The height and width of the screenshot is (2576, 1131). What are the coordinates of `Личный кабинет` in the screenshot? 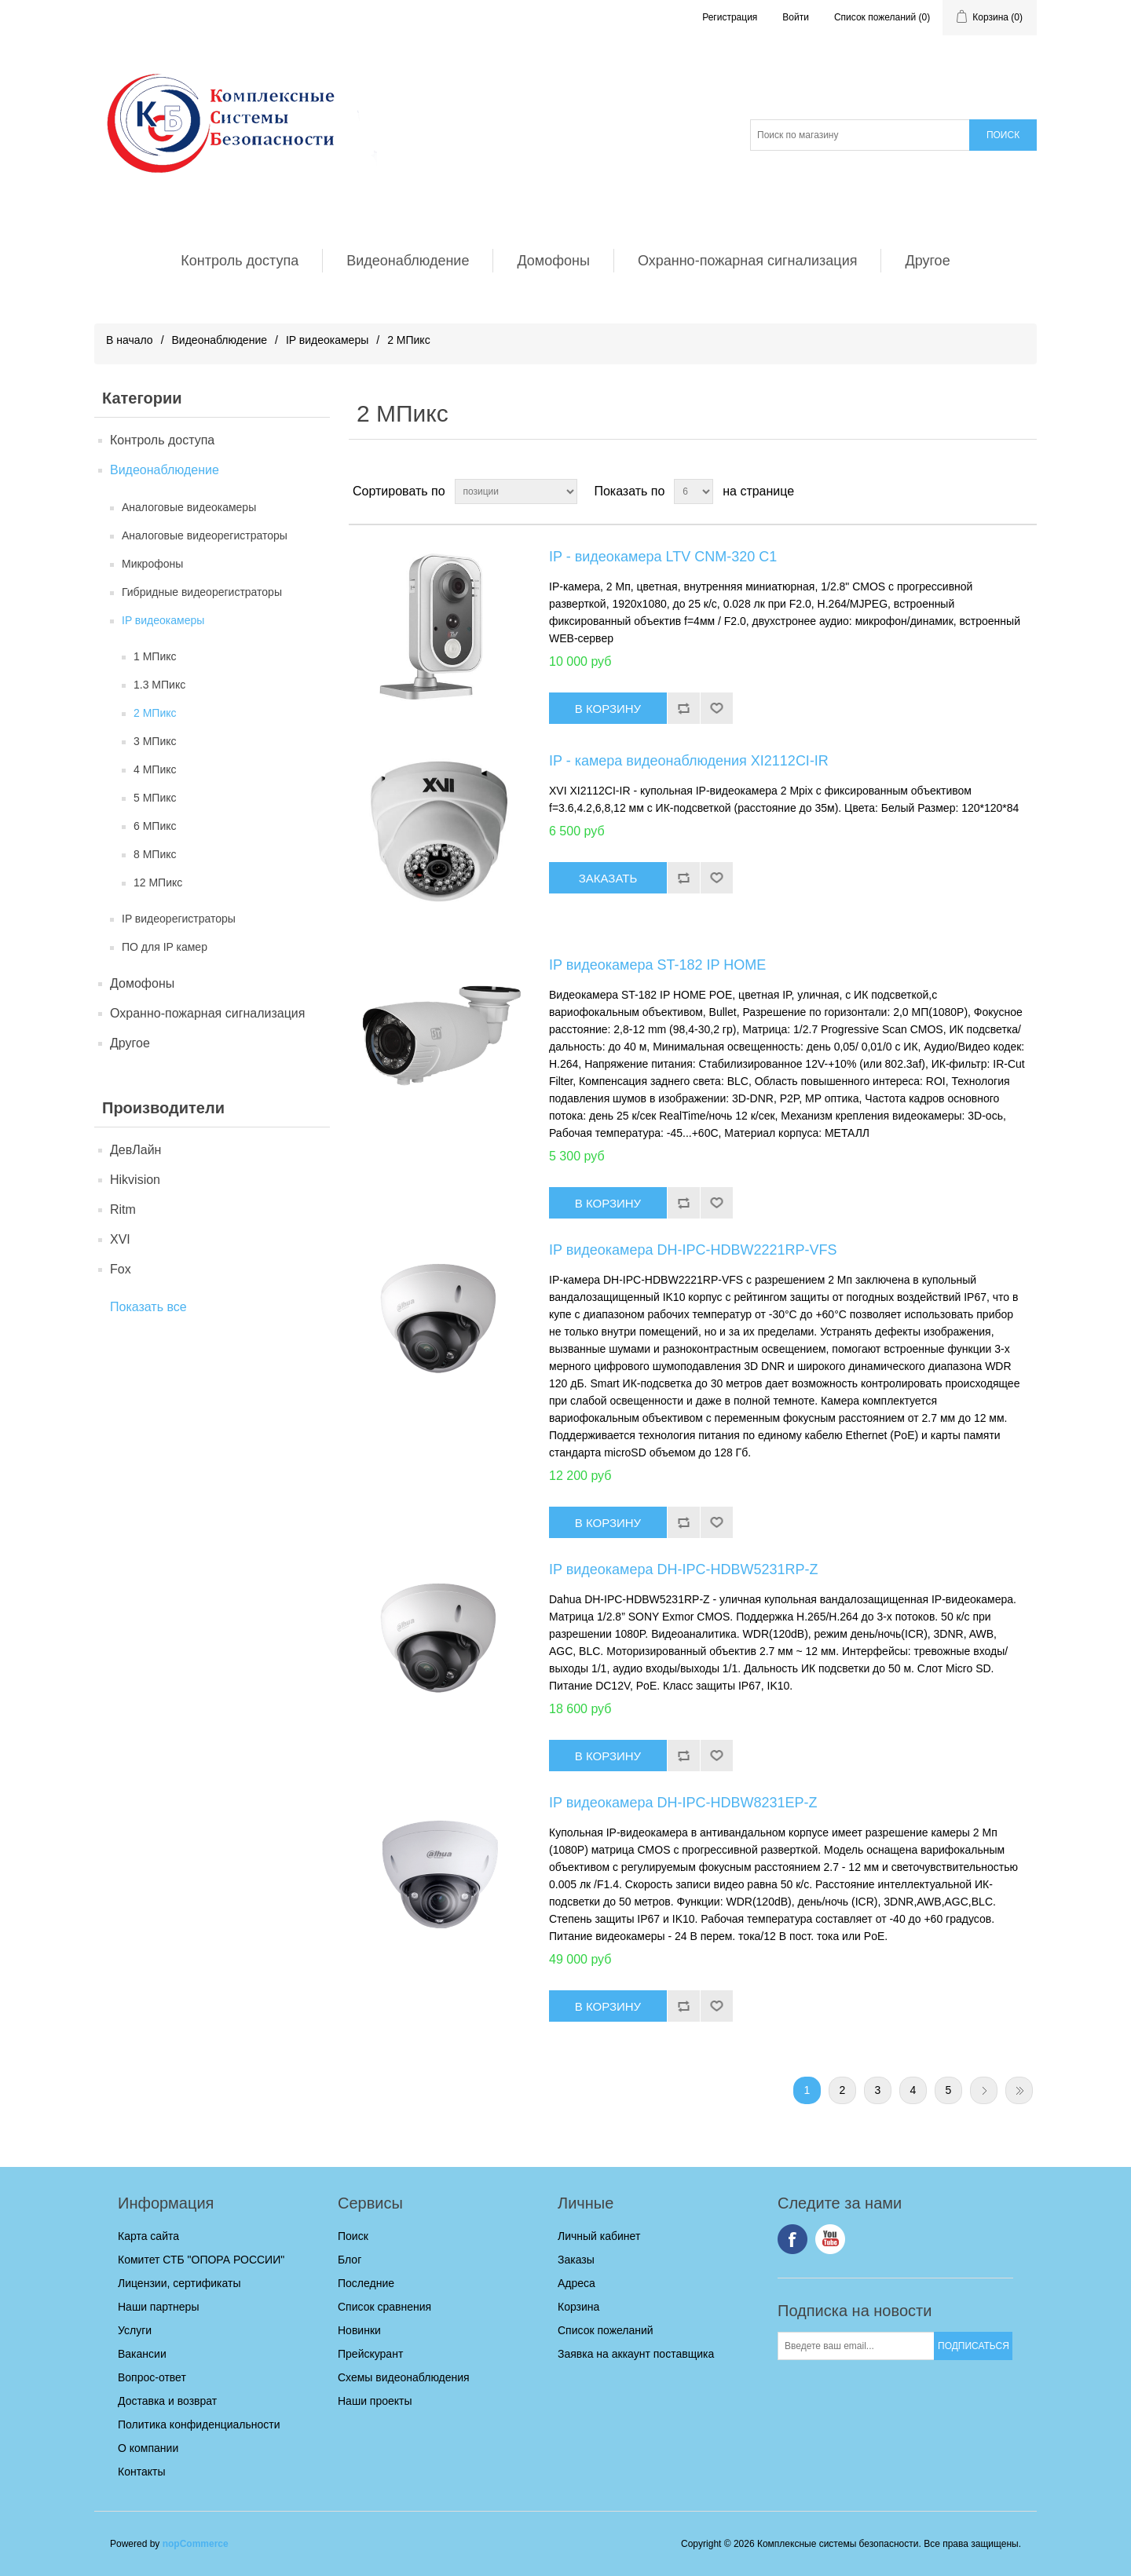 It's located at (599, 2236).